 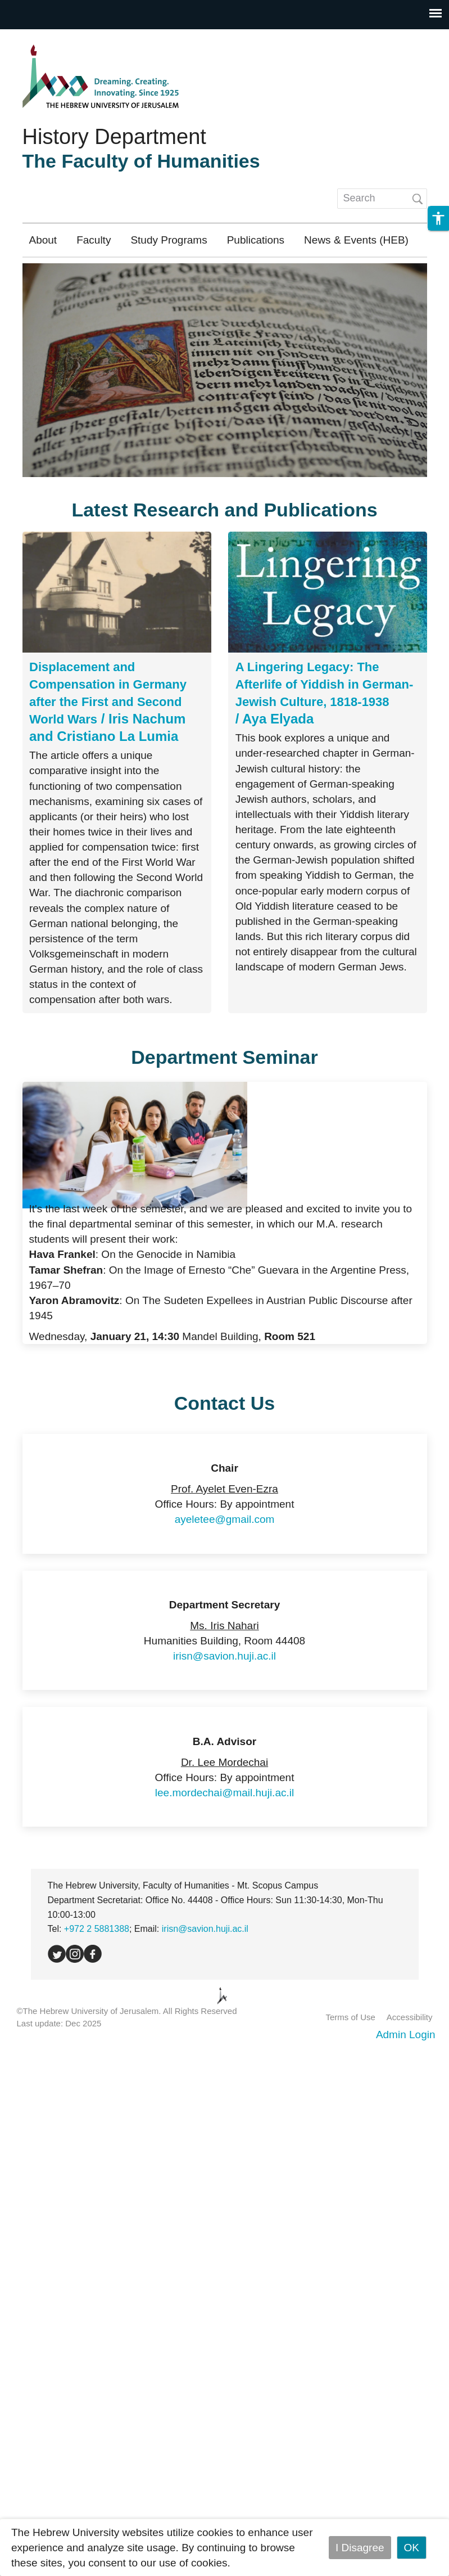 I want to click on [button], so click(x=438, y=218).